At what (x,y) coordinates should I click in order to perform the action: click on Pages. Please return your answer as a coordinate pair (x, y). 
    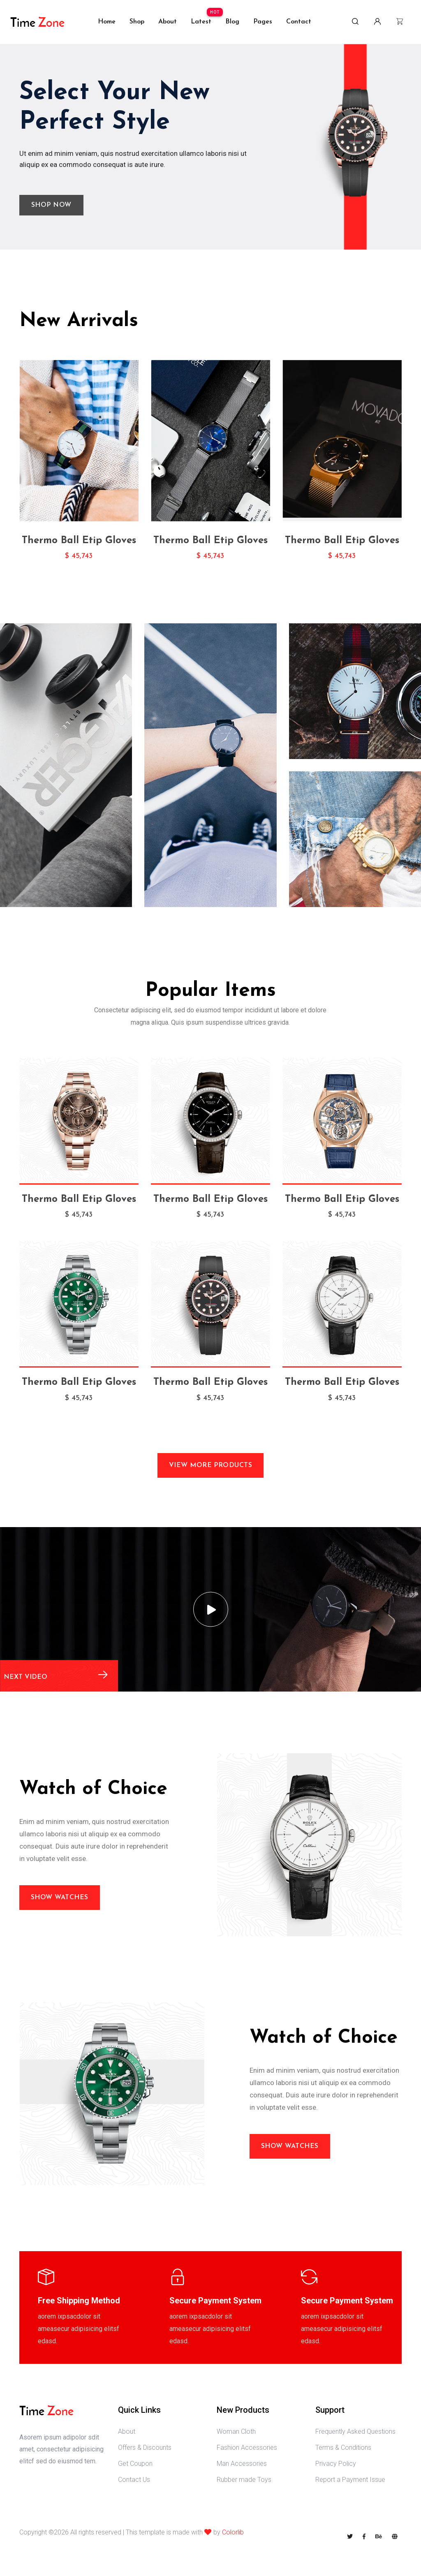
    Looking at the image, I should click on (262, 22).